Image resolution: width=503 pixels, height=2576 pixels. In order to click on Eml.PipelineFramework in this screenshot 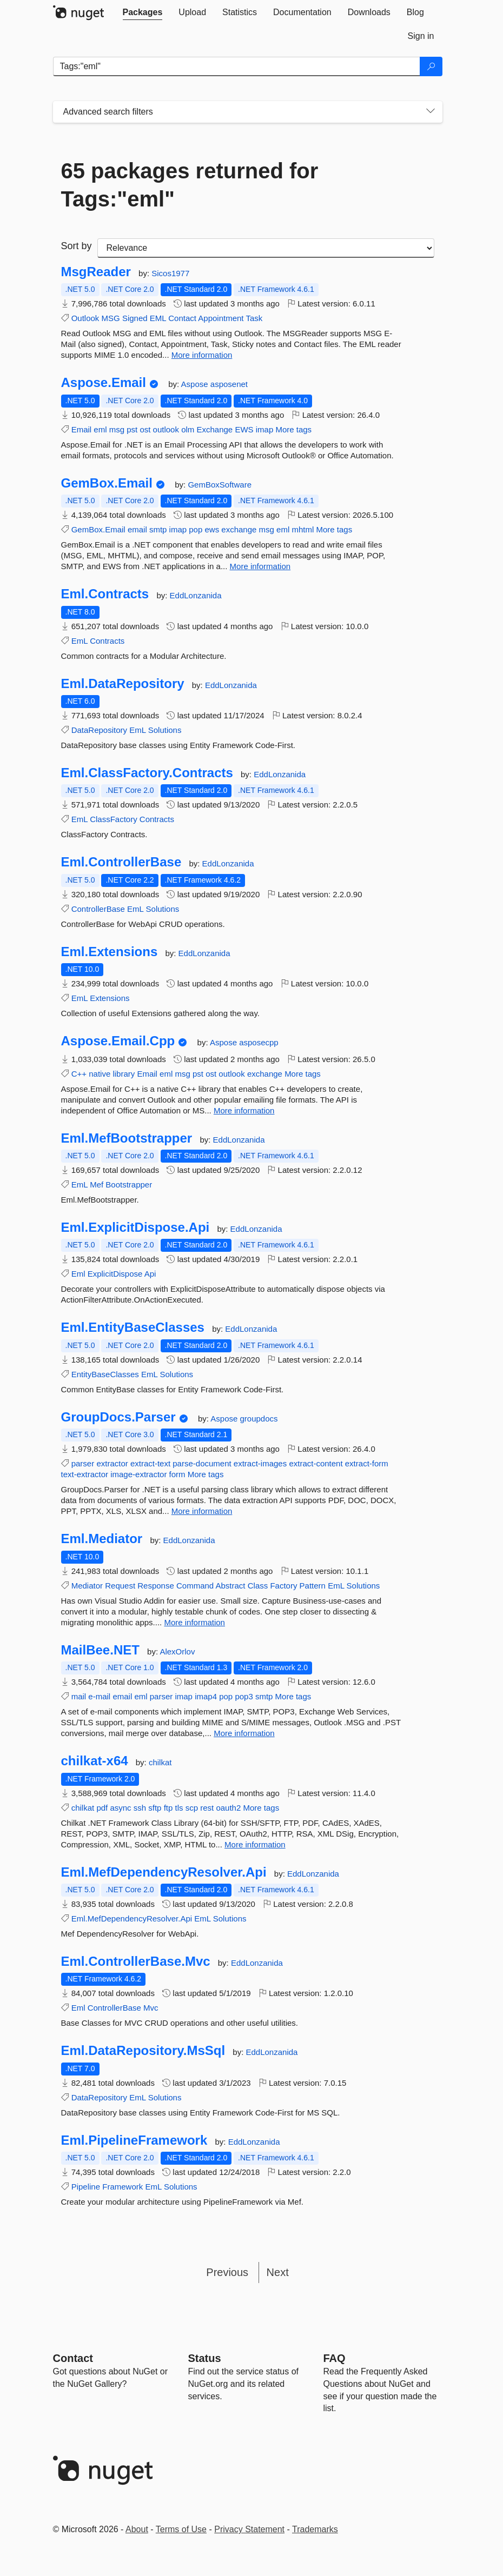, I will do `click(134, 2140)`.